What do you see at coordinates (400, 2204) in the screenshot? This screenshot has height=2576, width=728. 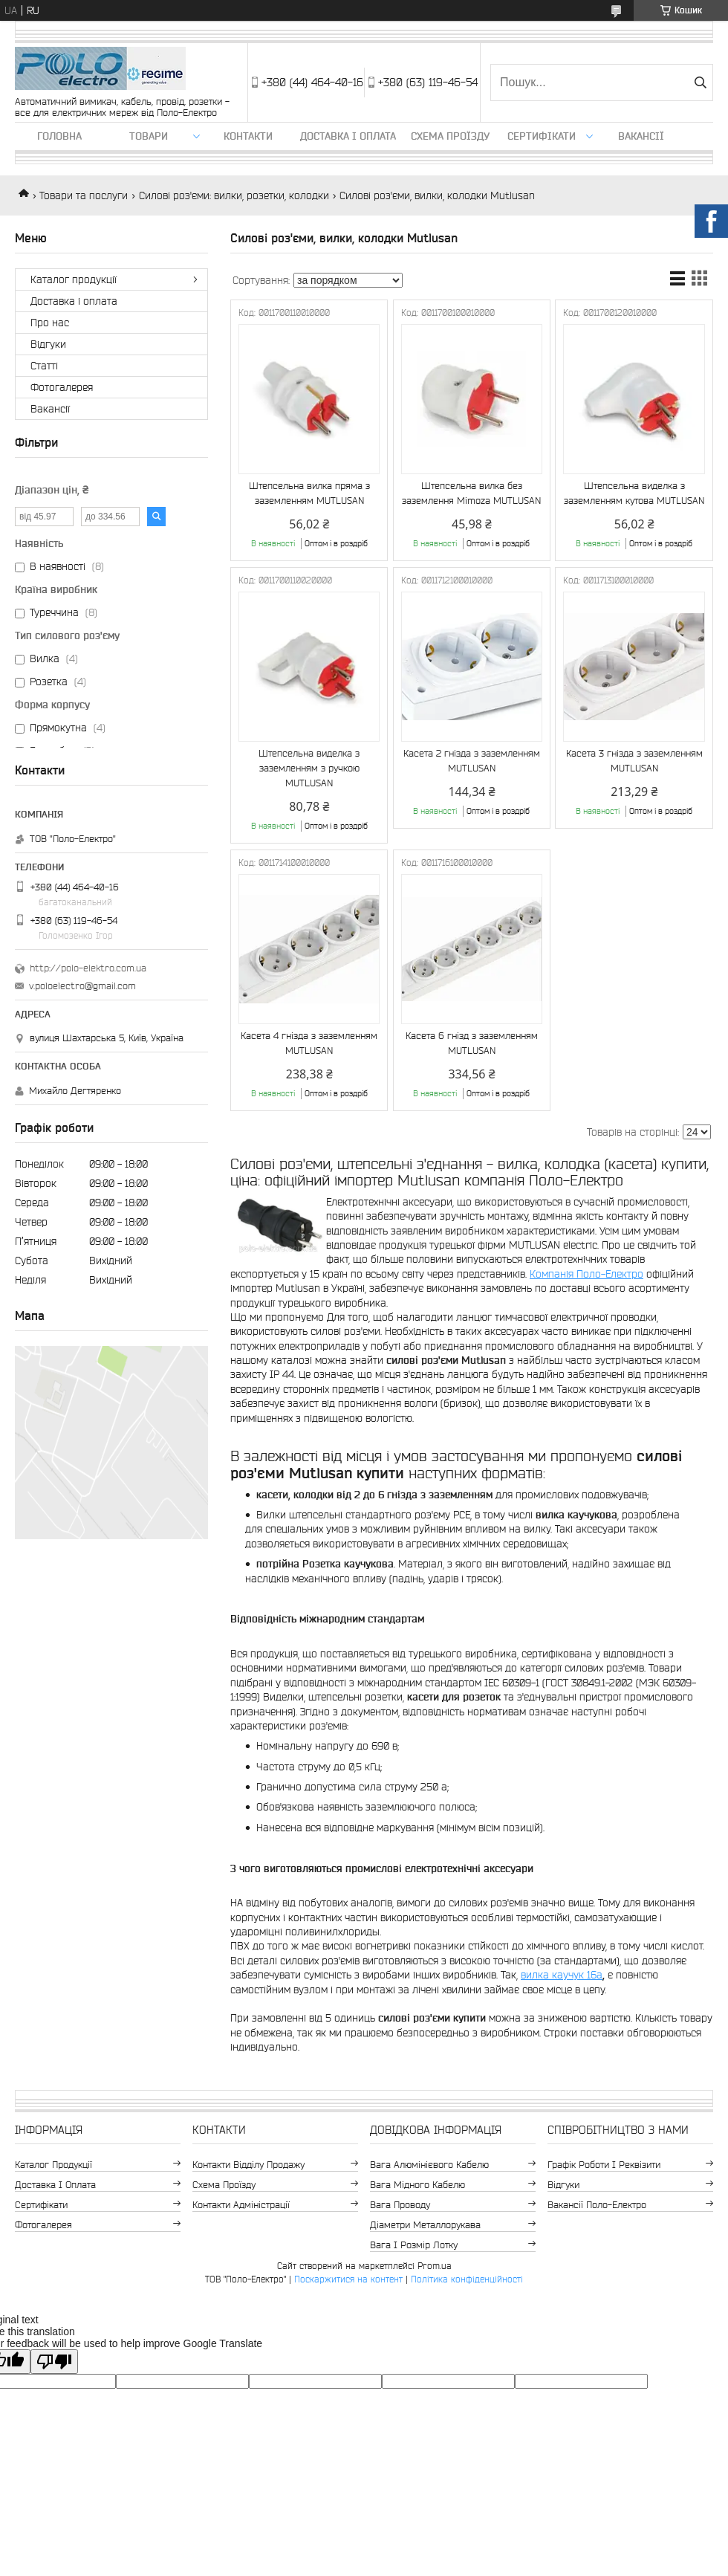 I see `Вага проводу` at bounding box center [400, 2204].